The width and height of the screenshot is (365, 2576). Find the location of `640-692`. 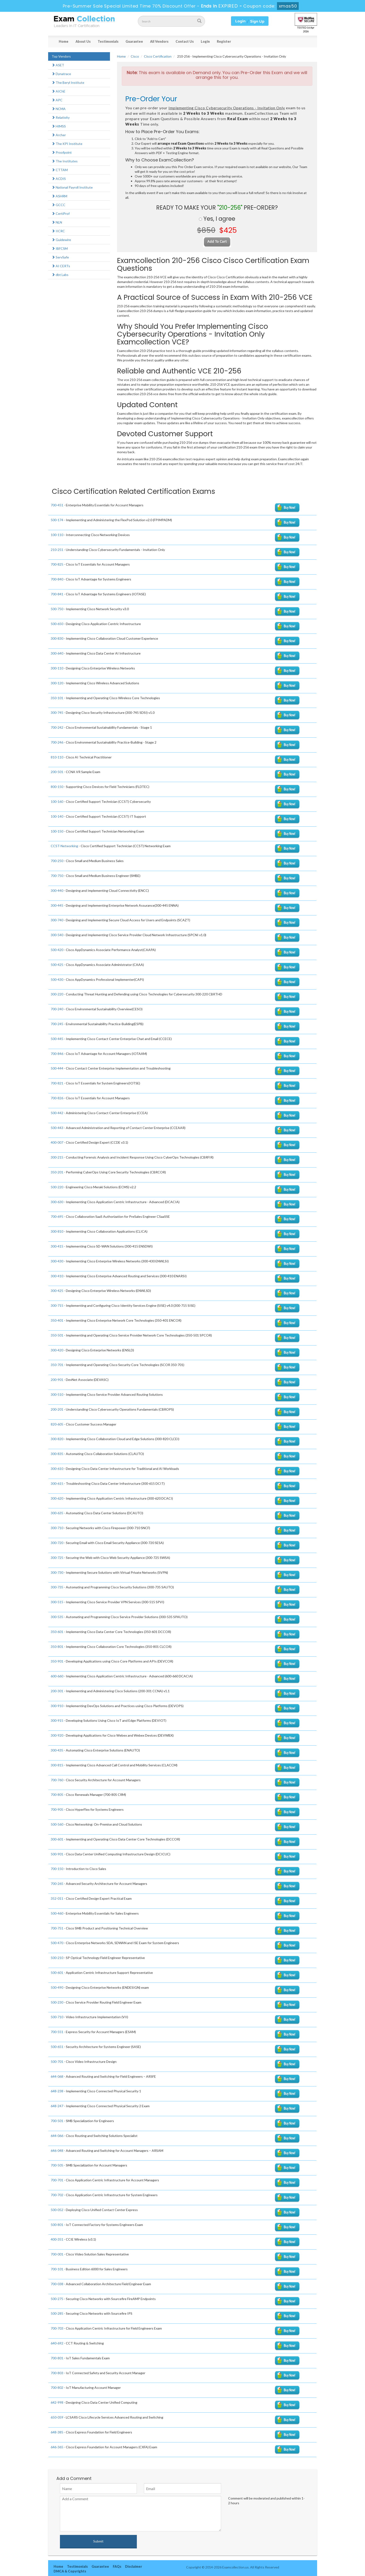

640-692 is located at coordinates (57, 2343).